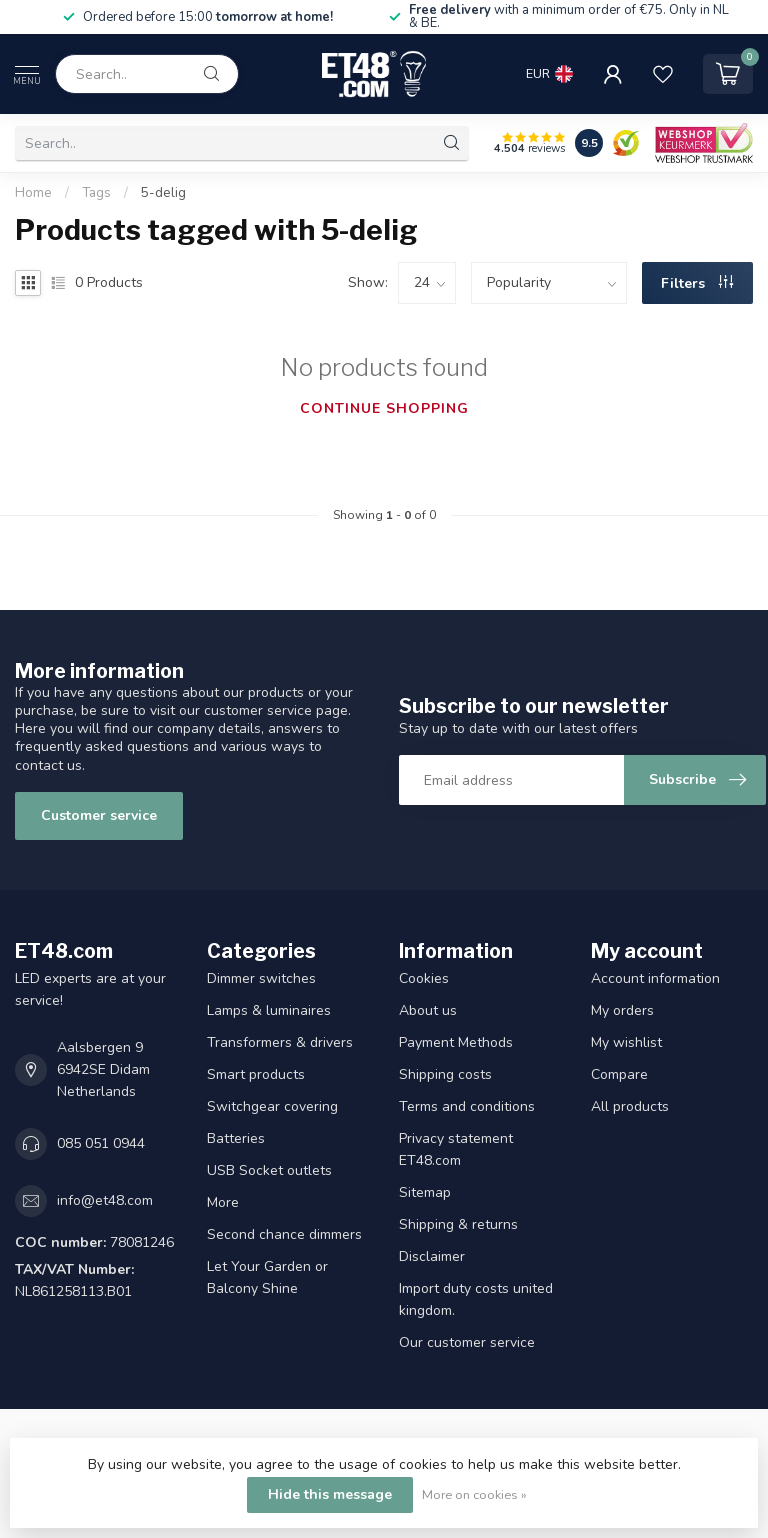  Describe the element at coordinates (626, 1042) in the screenshot. I see `My wishlist` at that location.